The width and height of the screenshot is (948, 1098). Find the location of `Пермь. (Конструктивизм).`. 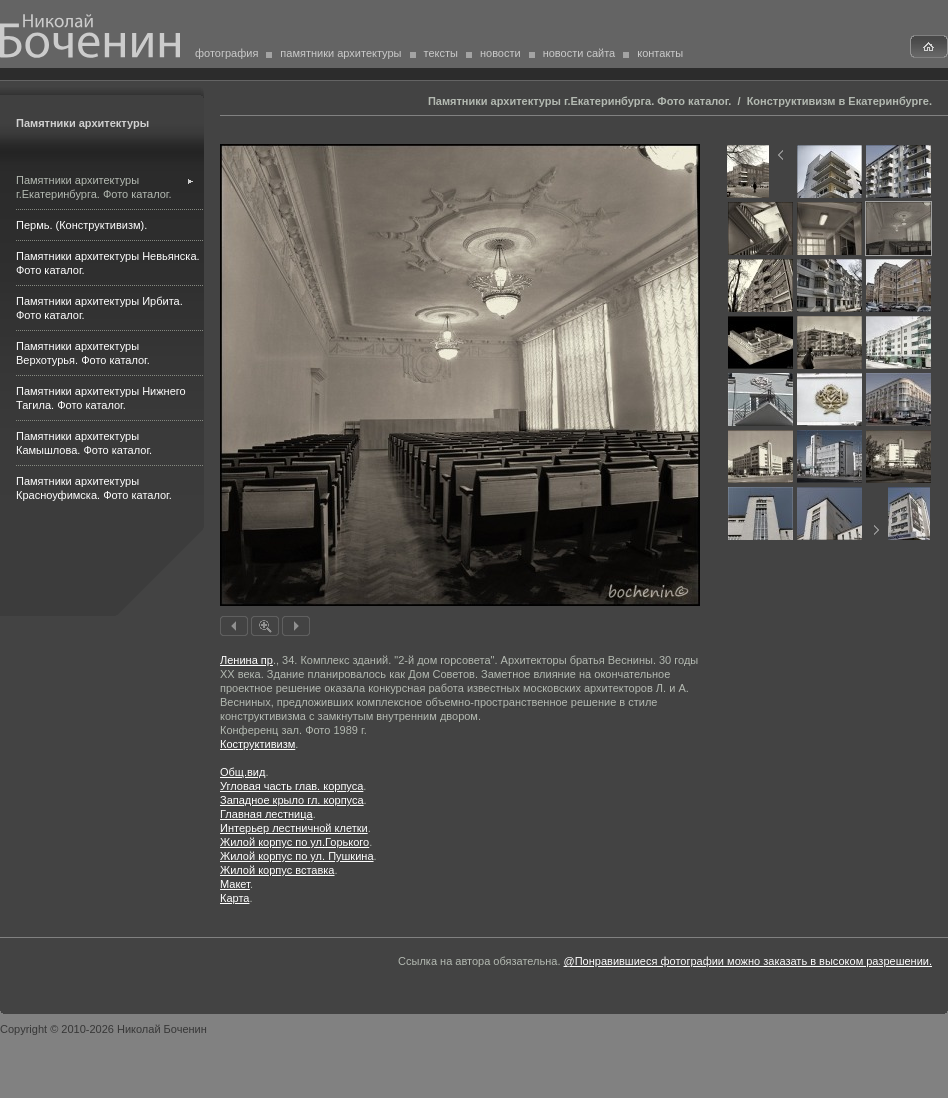

Пермь. (Конструктивизм). is located at coordinates (81, 225).